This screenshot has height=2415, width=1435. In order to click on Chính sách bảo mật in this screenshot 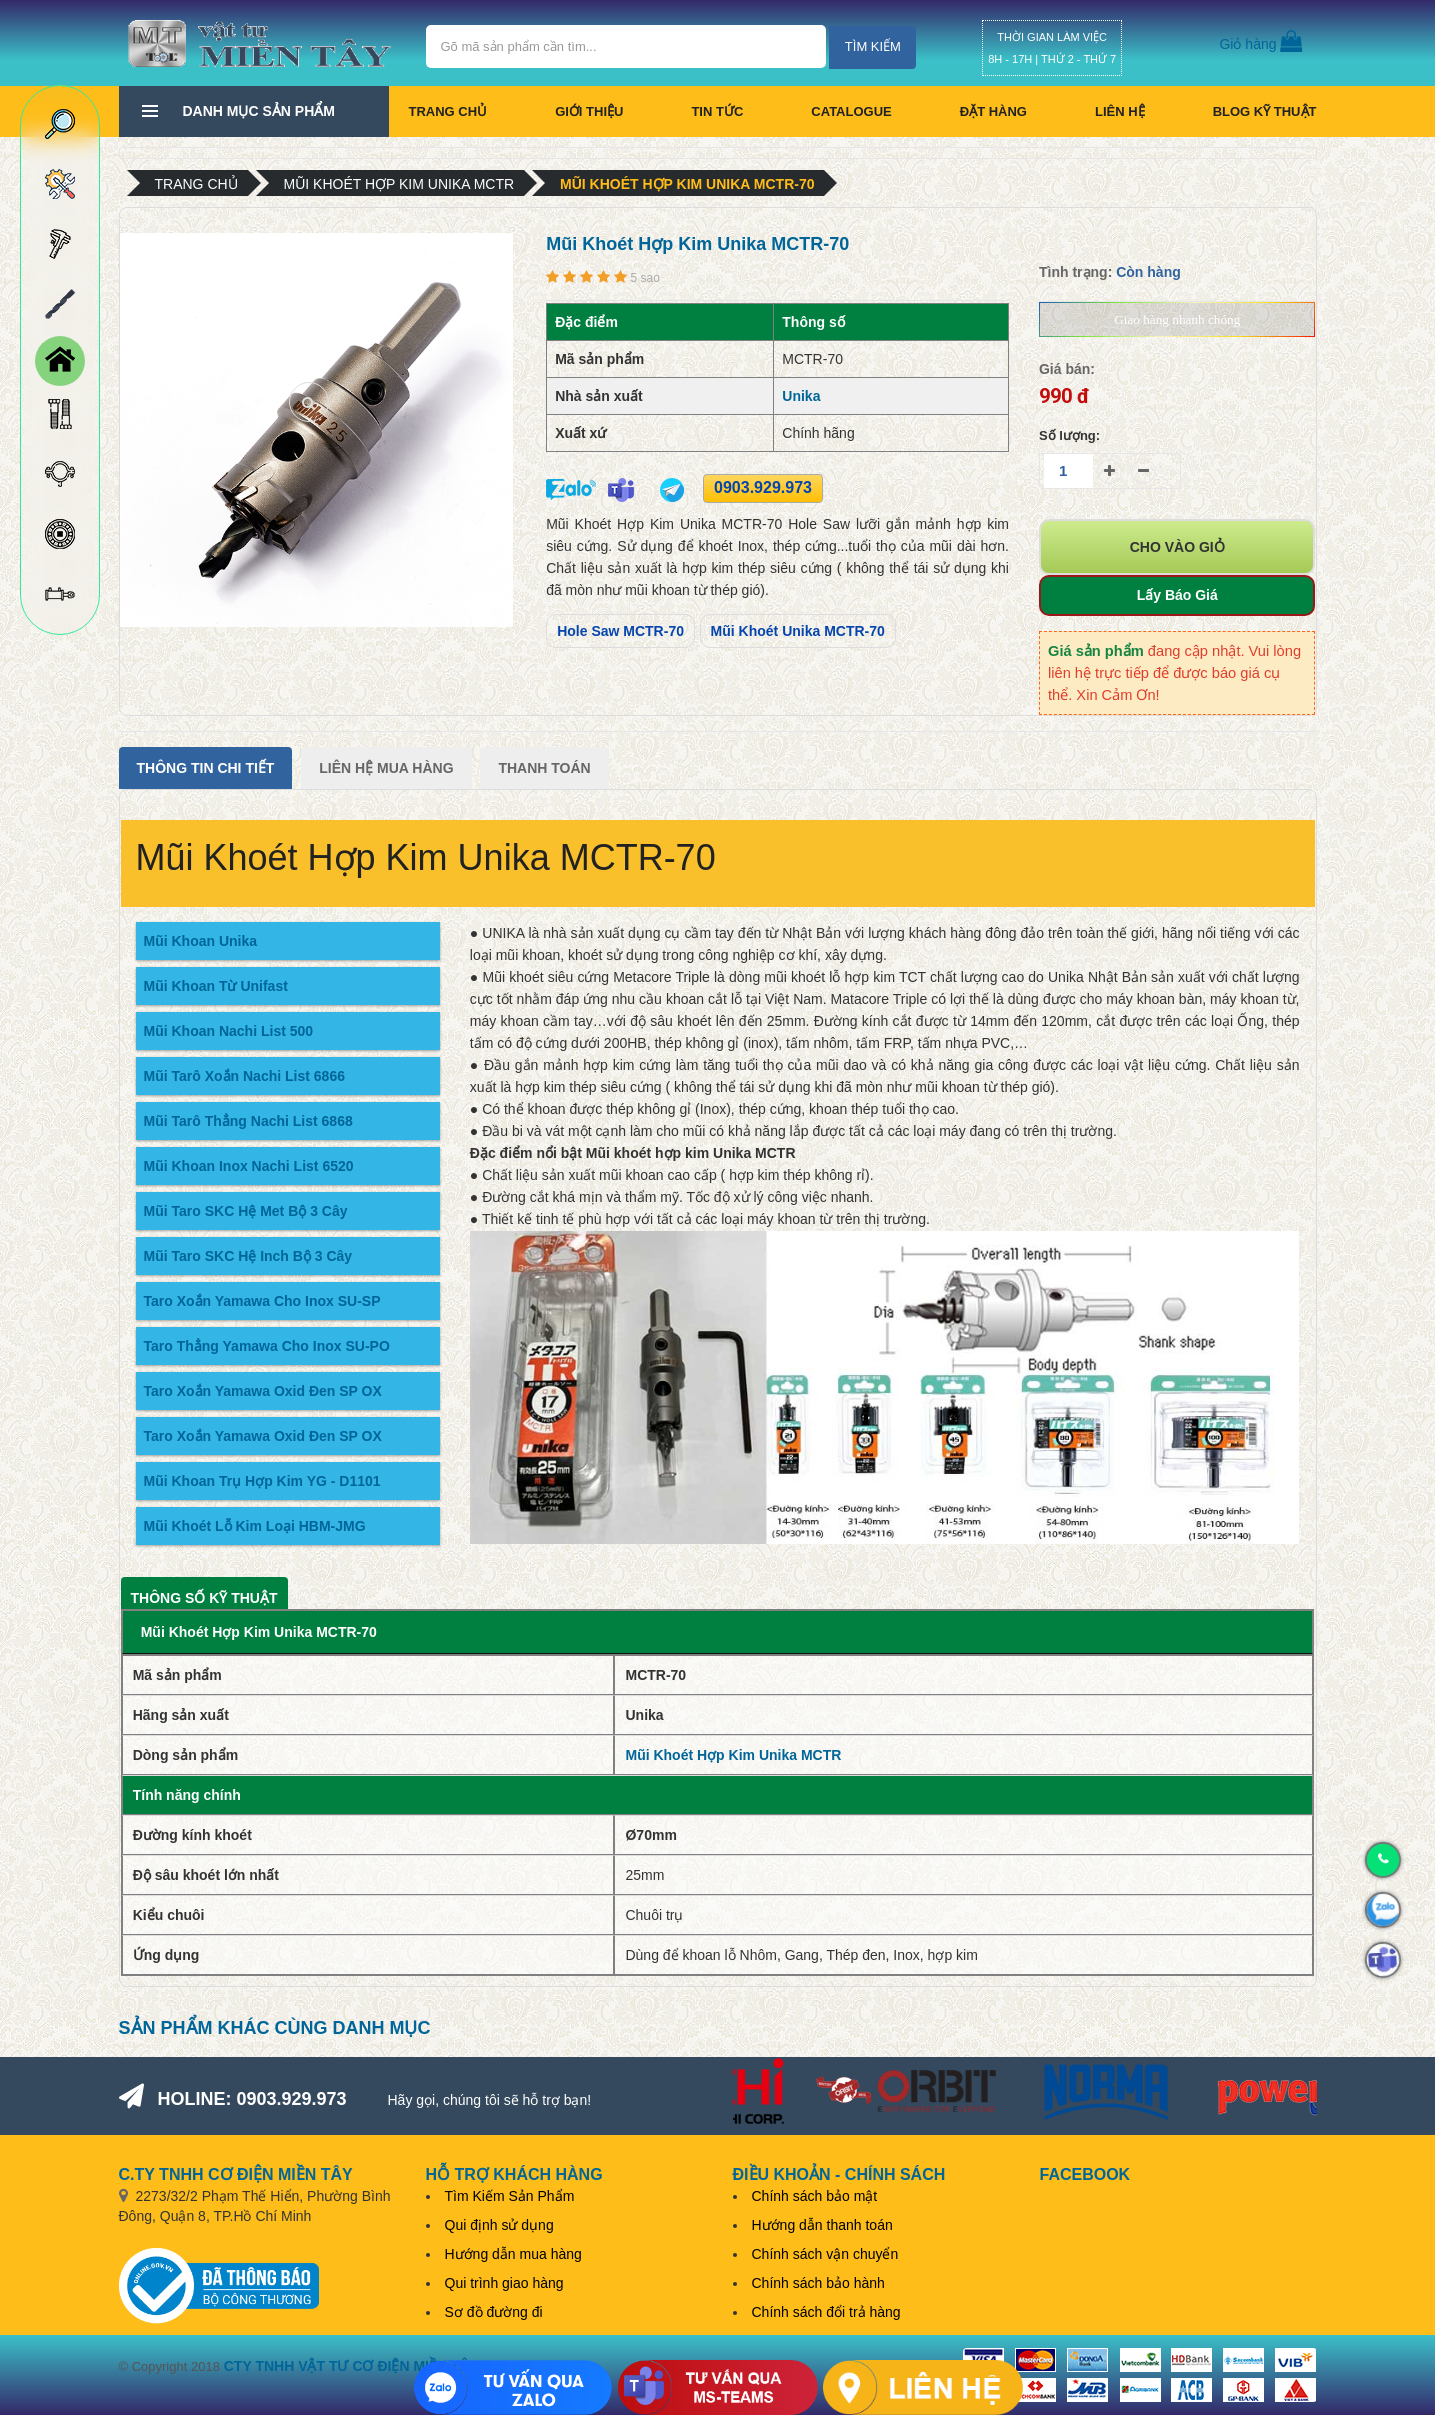, I will do `click(815, 2196)`.